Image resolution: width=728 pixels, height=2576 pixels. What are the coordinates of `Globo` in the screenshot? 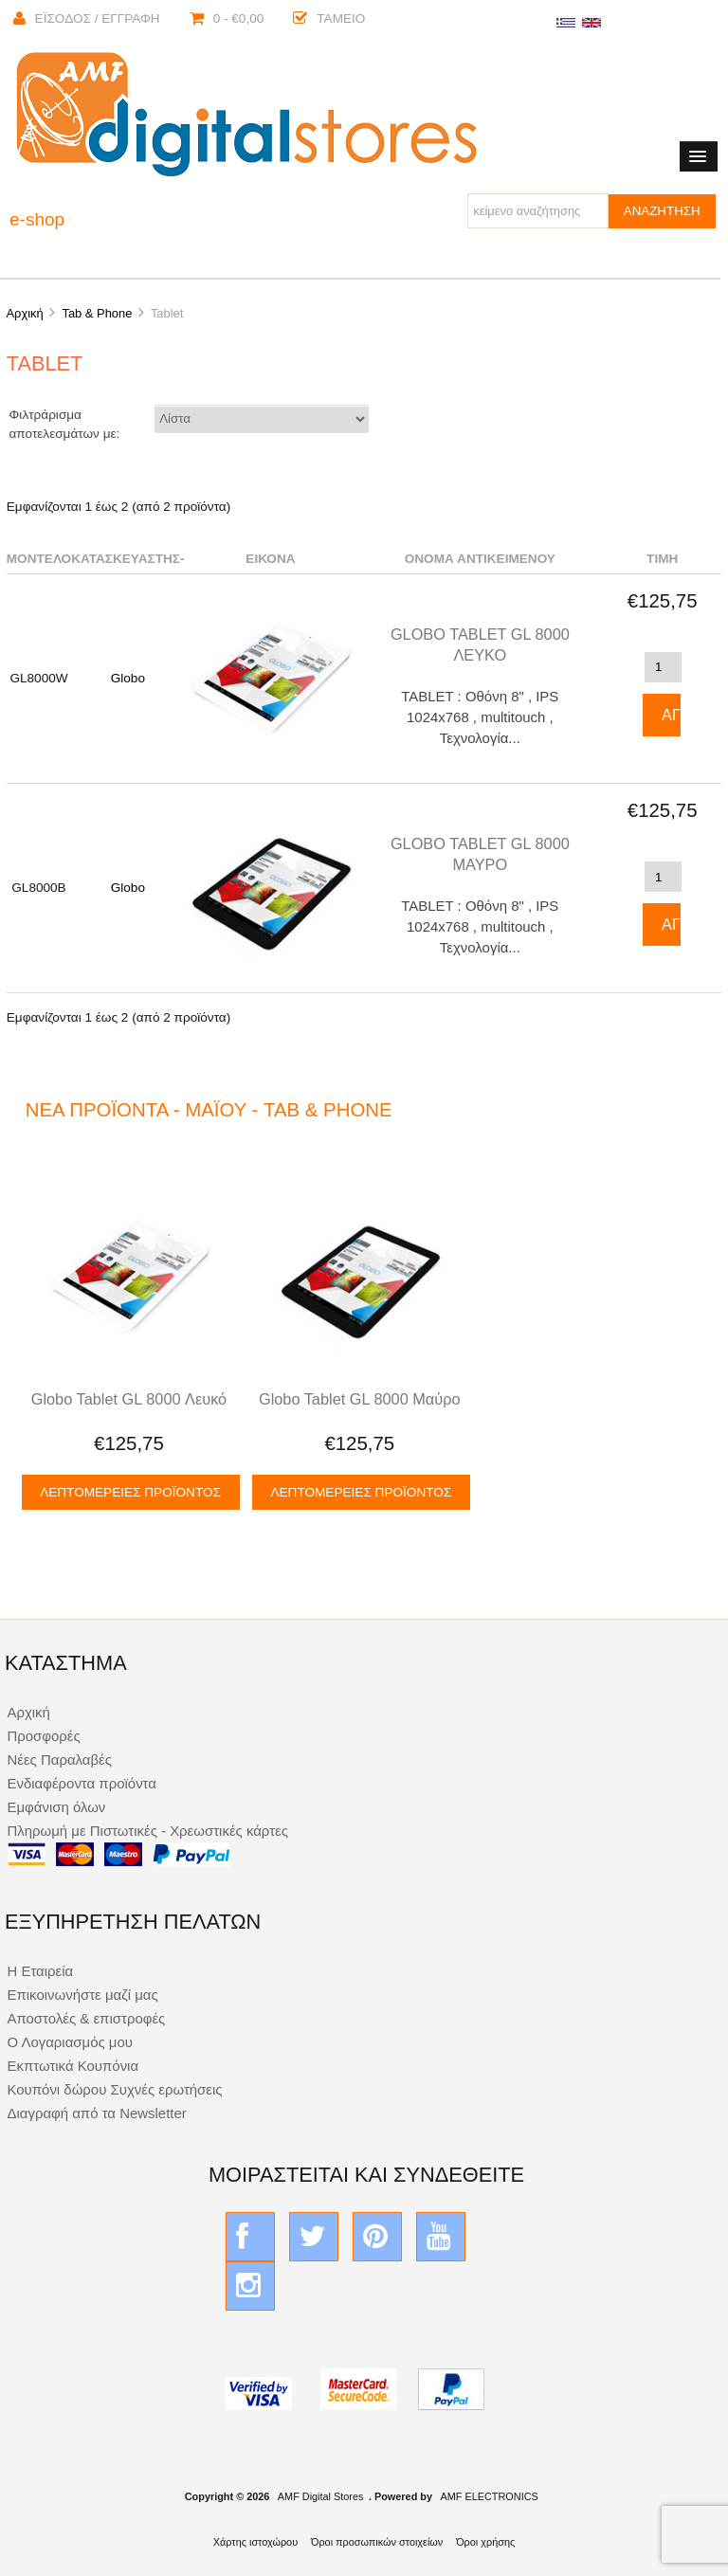 It's located at (128, 678).